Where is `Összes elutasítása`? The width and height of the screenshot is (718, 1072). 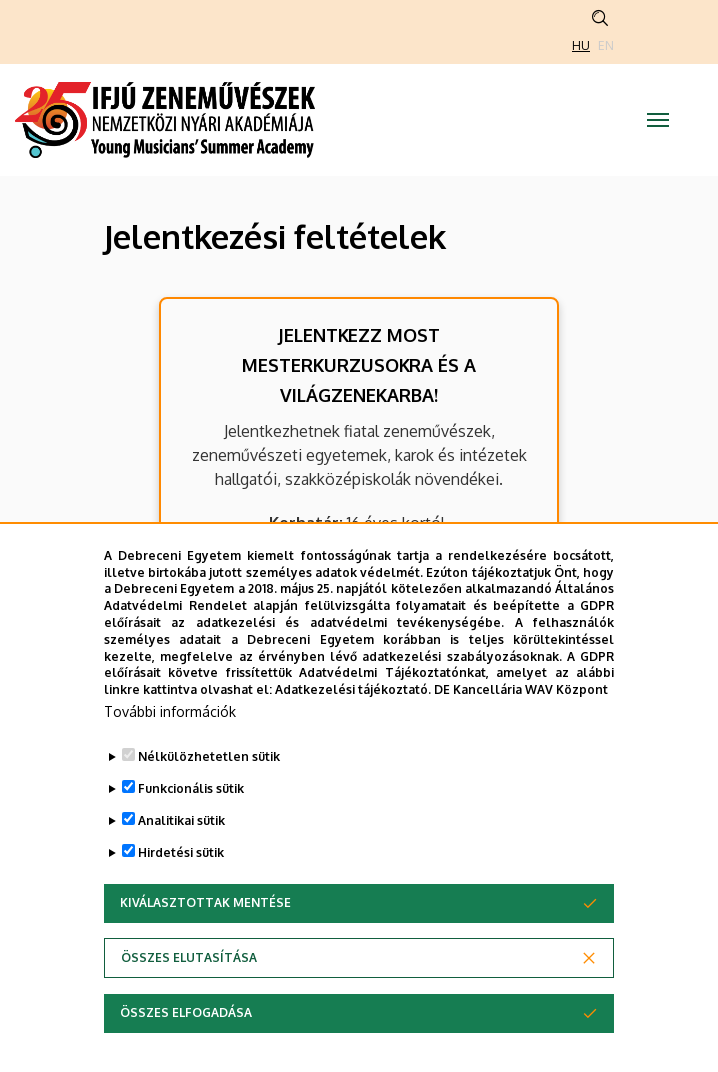 Összes elutasítása is located at coordinates (189, 957).